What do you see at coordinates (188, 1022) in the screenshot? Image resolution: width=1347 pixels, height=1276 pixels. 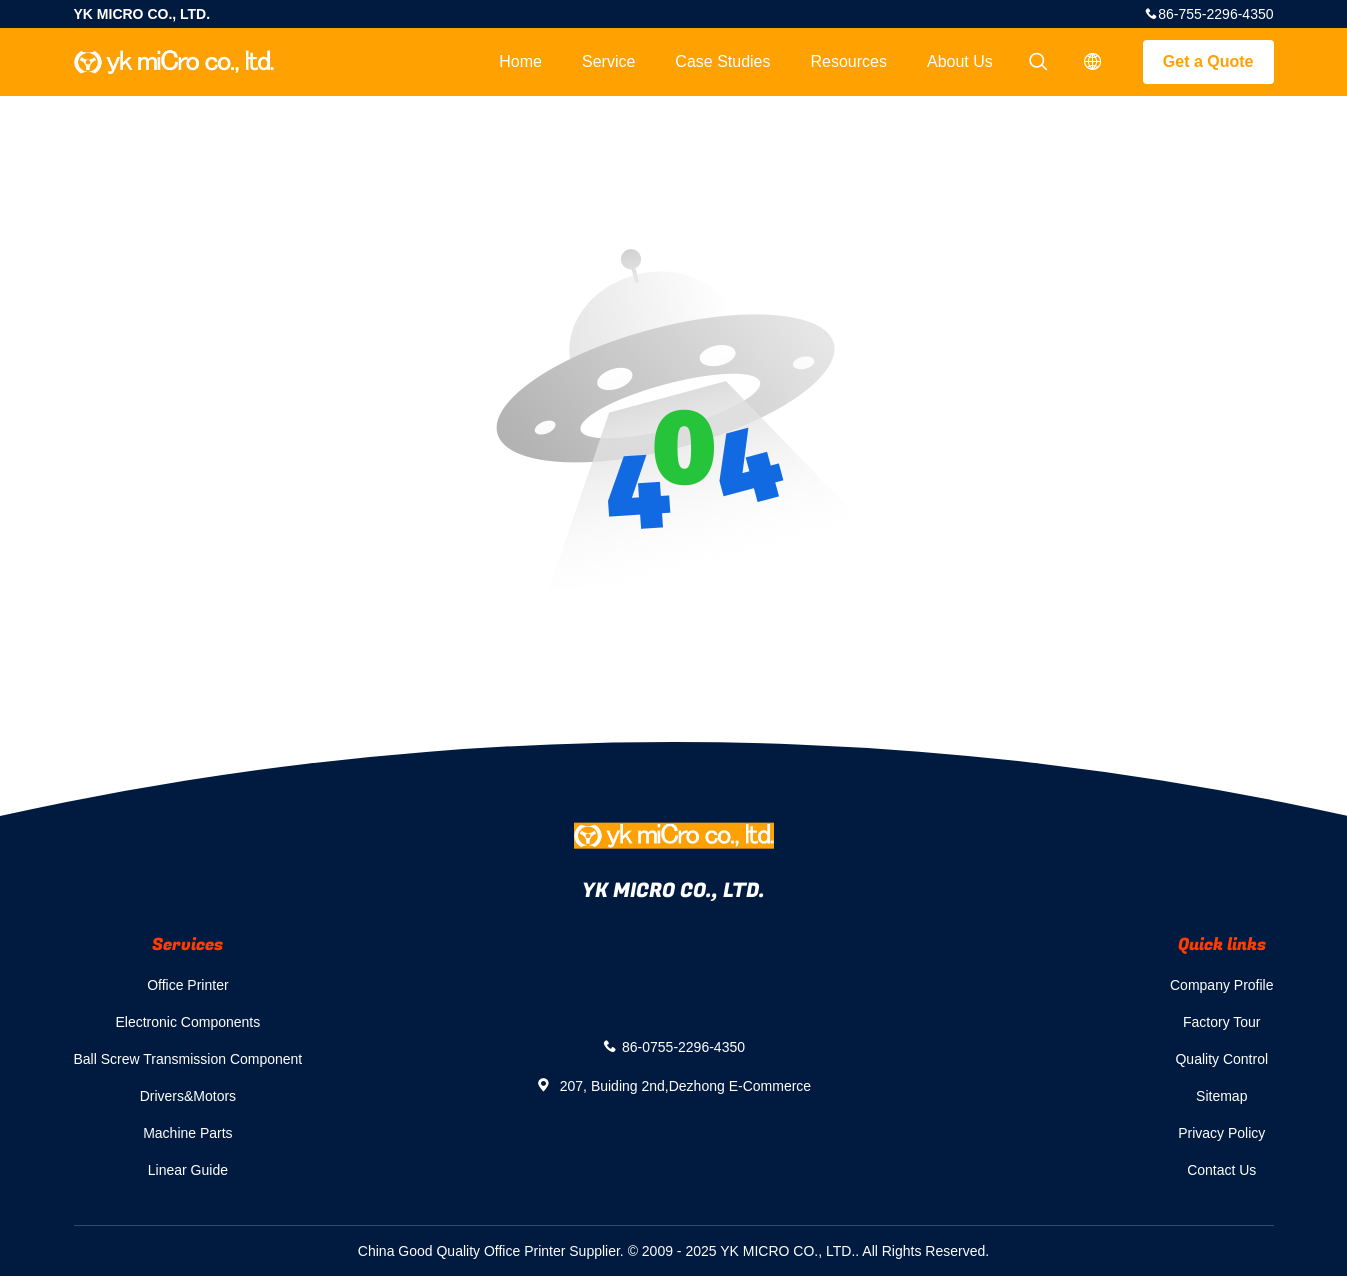 I see `Electronic Components` at bounding box center [188, 1022].